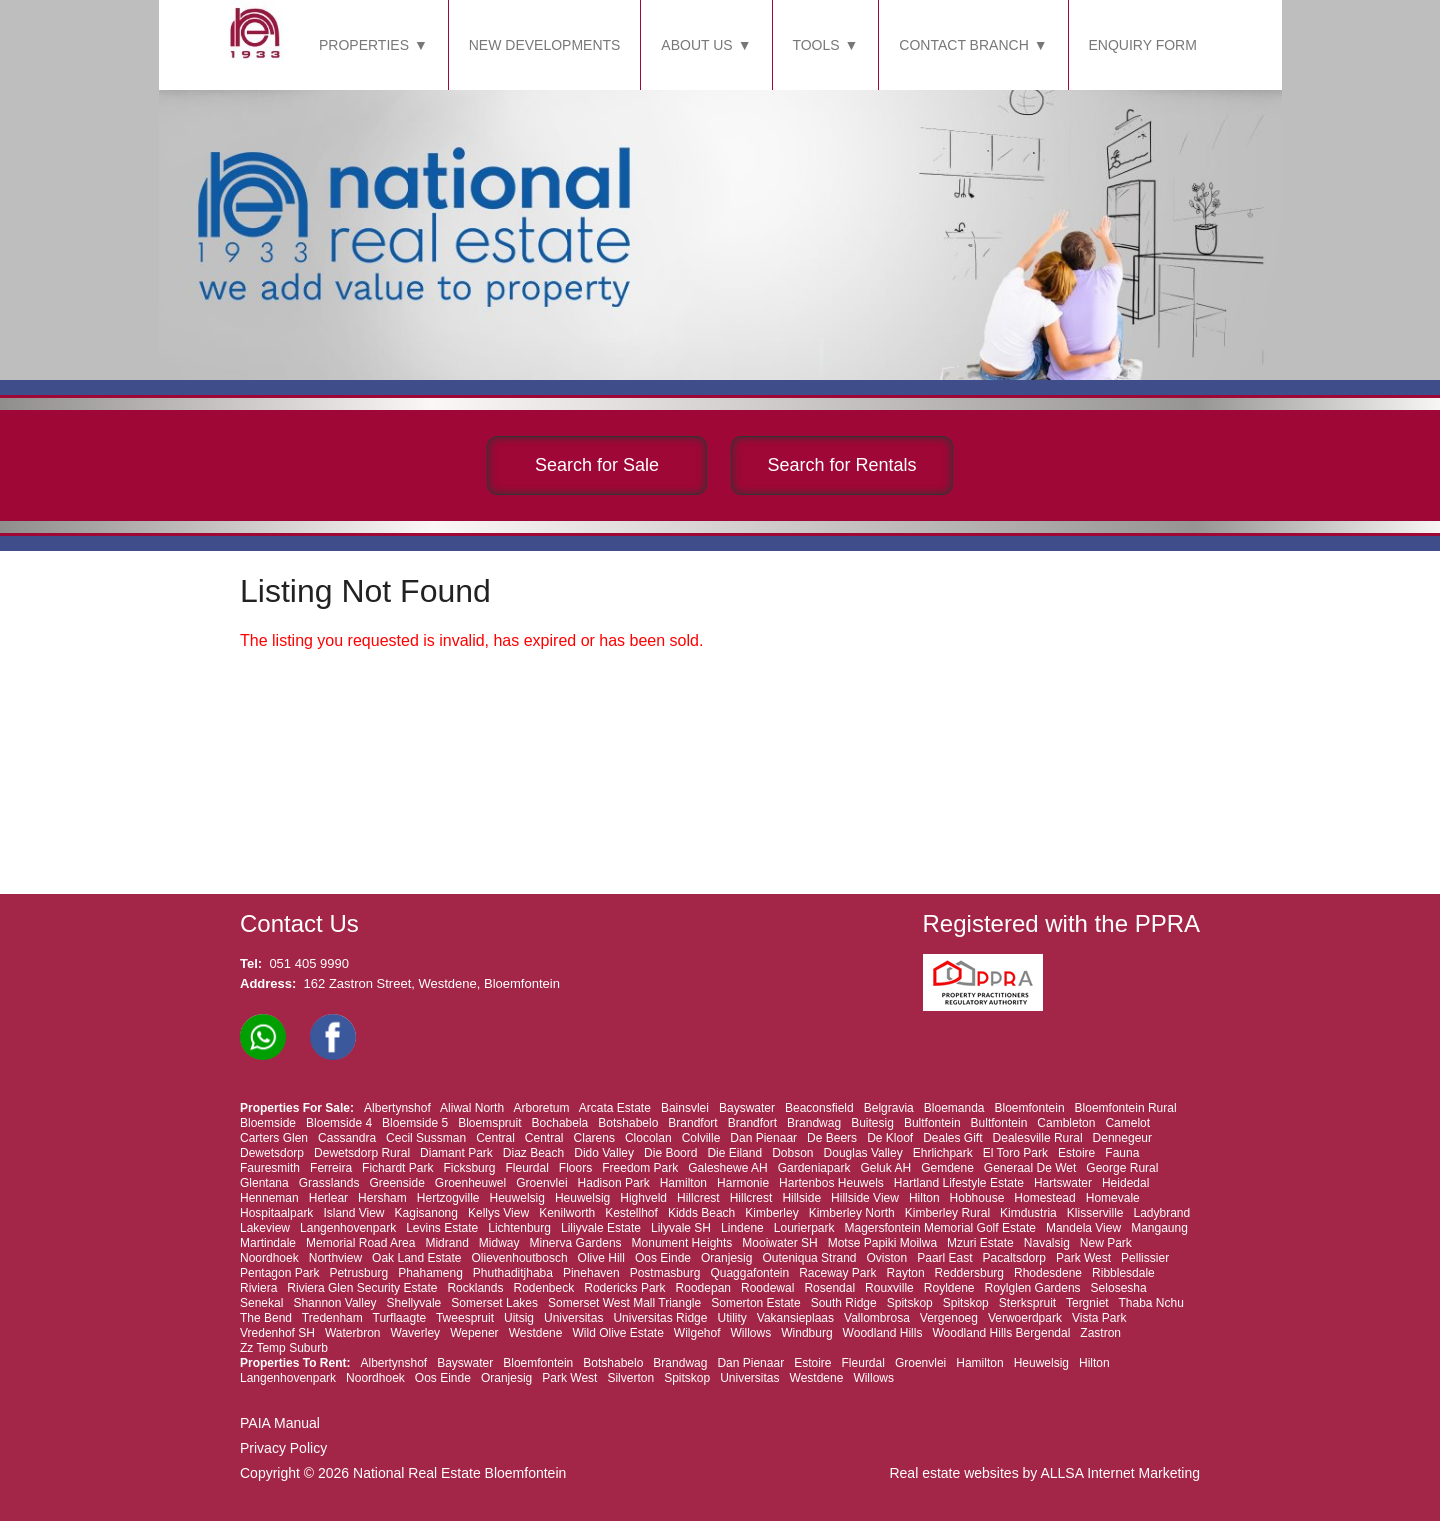 The image size is (1440, 1521). What do you see at coordinates (943, 1153) in the screenshot?
I see `Ehrlichpark` at bounding box center [943, 1153].